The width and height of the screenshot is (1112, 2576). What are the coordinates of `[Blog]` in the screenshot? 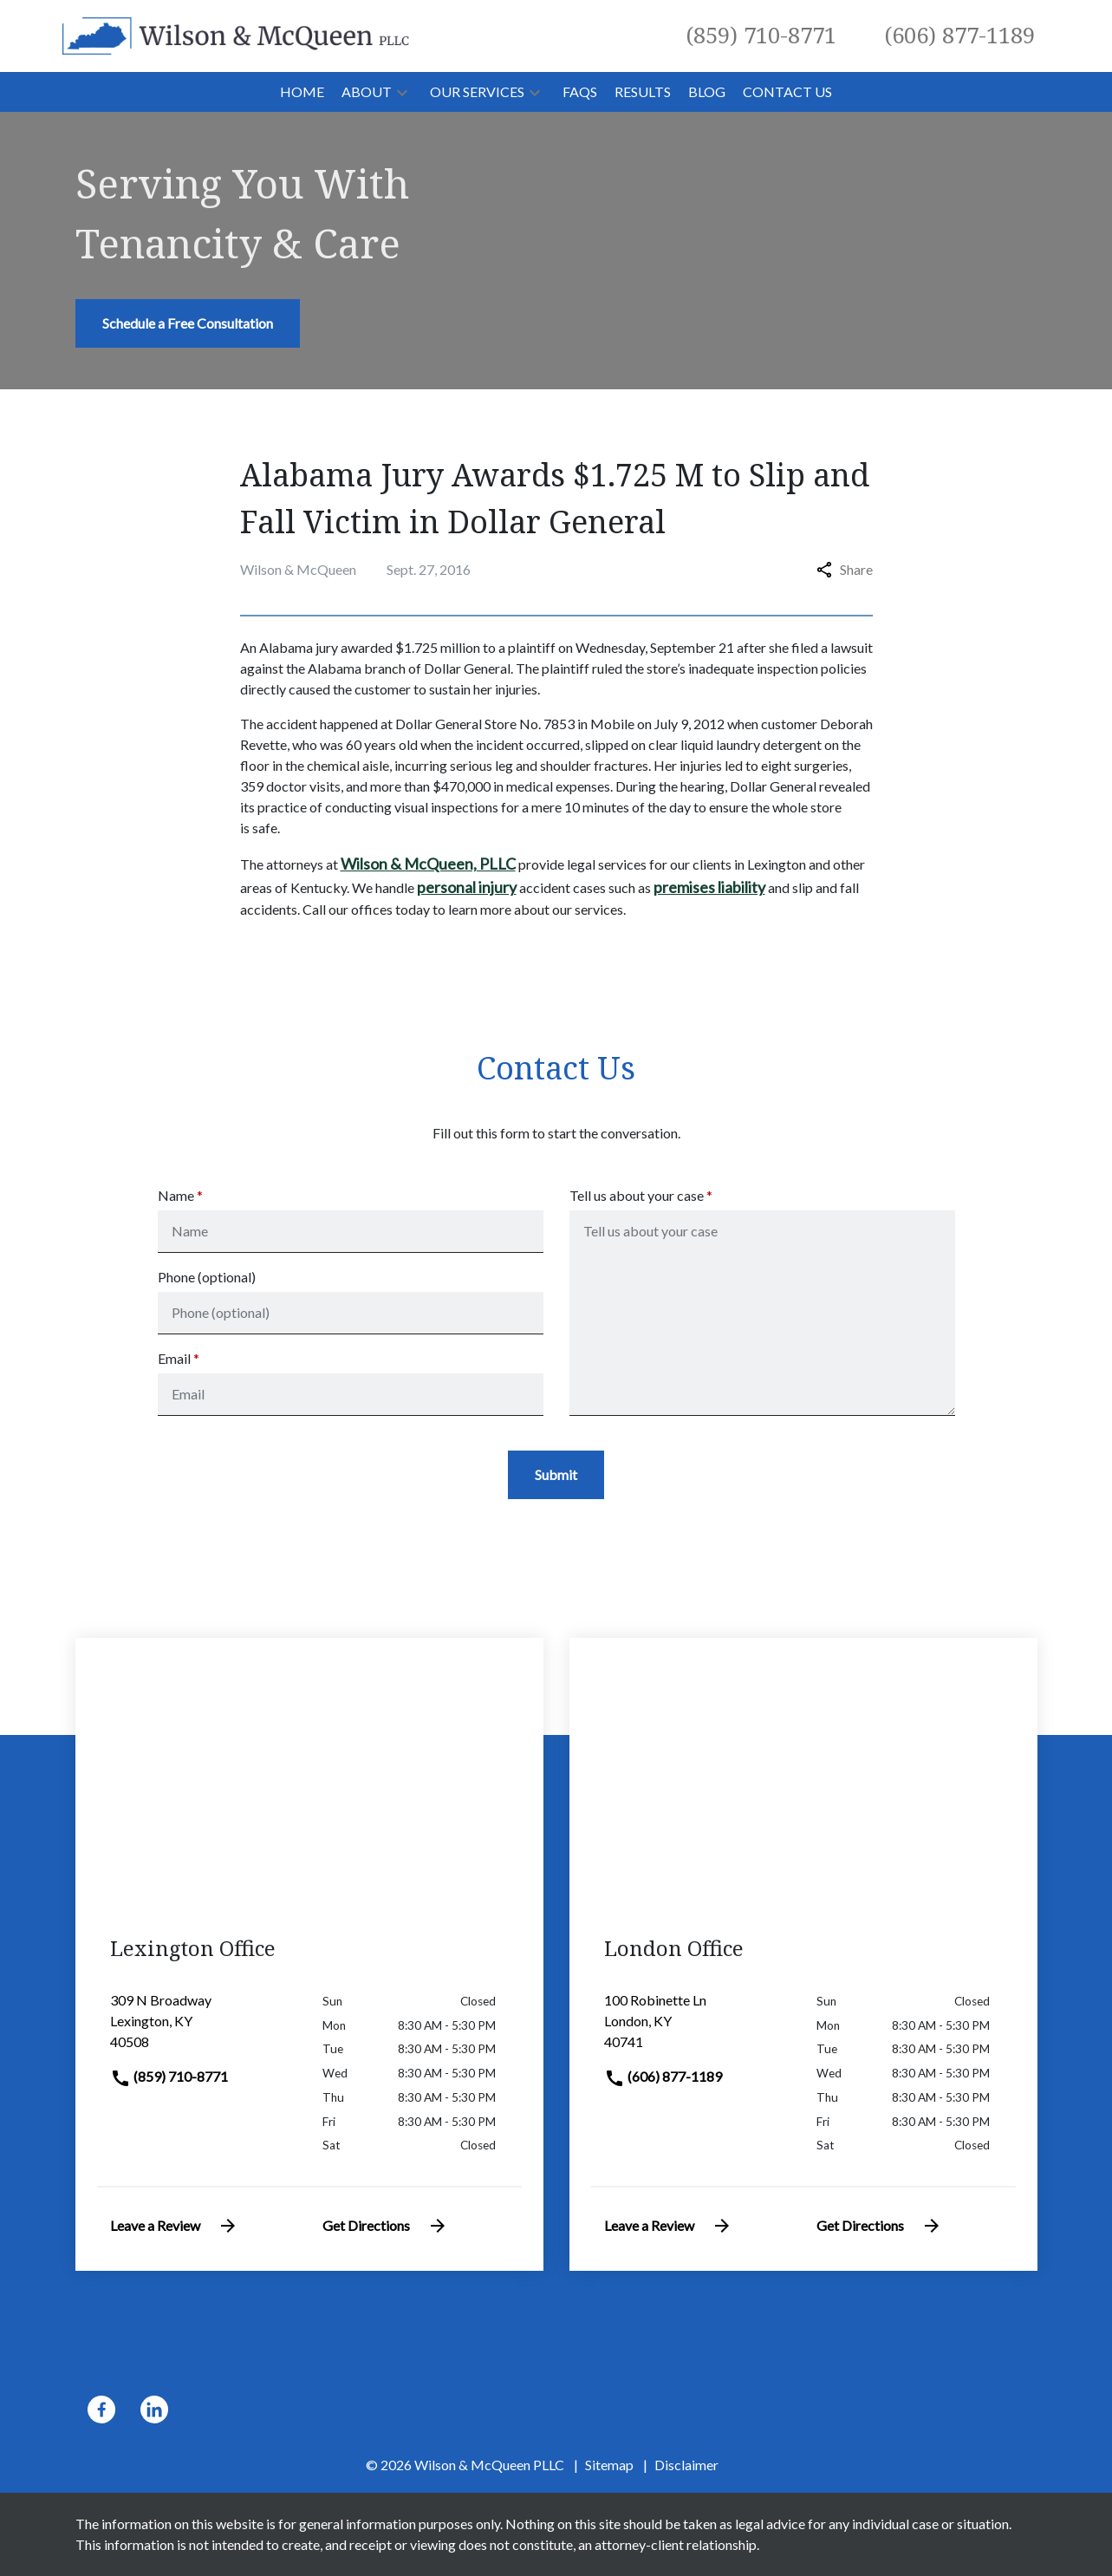 It's located at (706, 92).